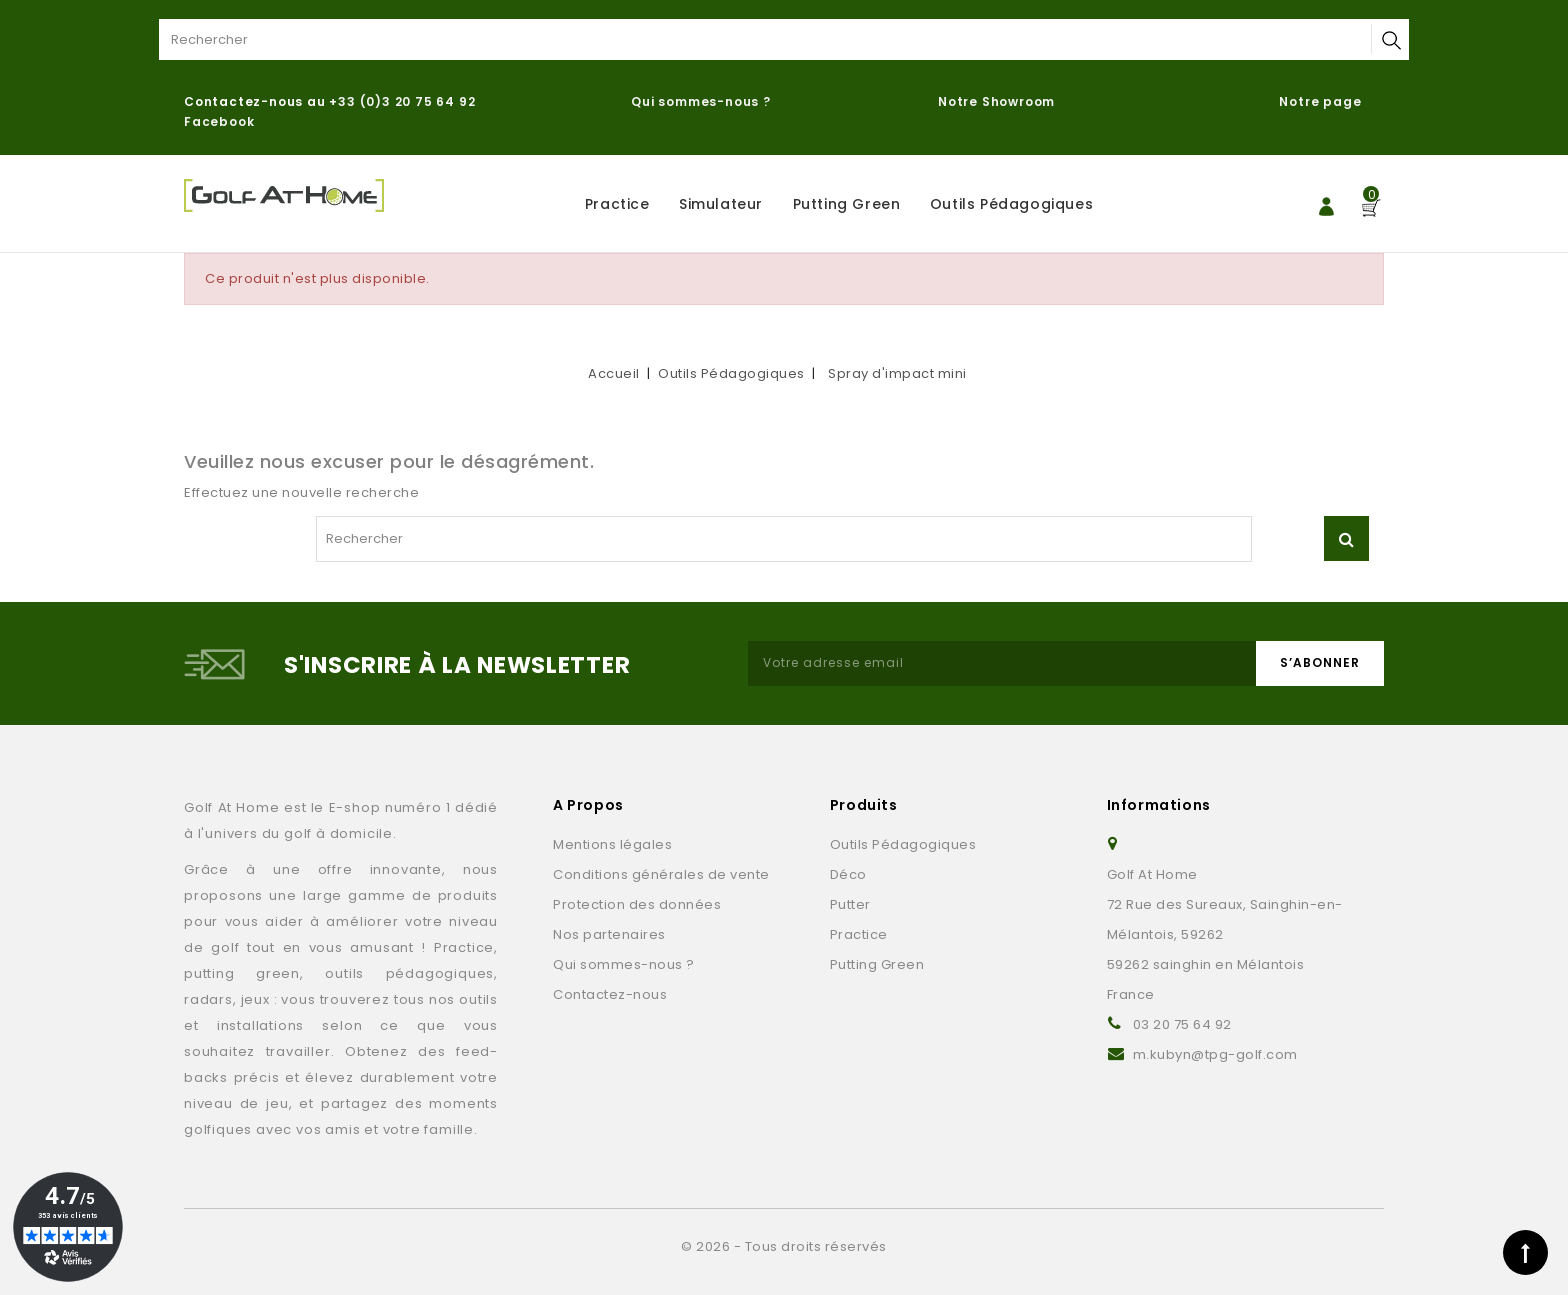 This screenshot has width=1568, height=1295. I want to click on +33 (0)3 20 75 64 92, so click(402, 101).